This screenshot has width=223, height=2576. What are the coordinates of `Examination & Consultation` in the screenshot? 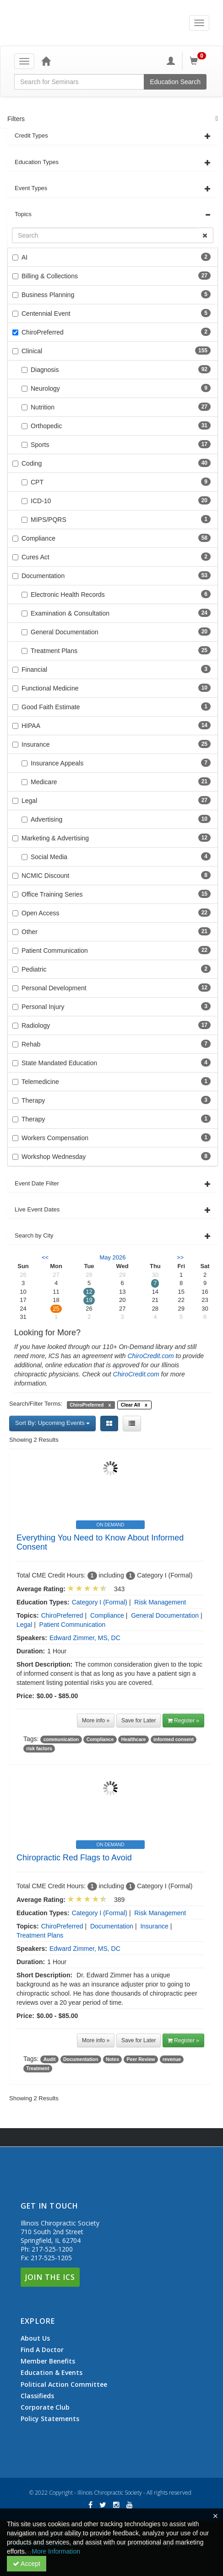 It's located at (65, 613).